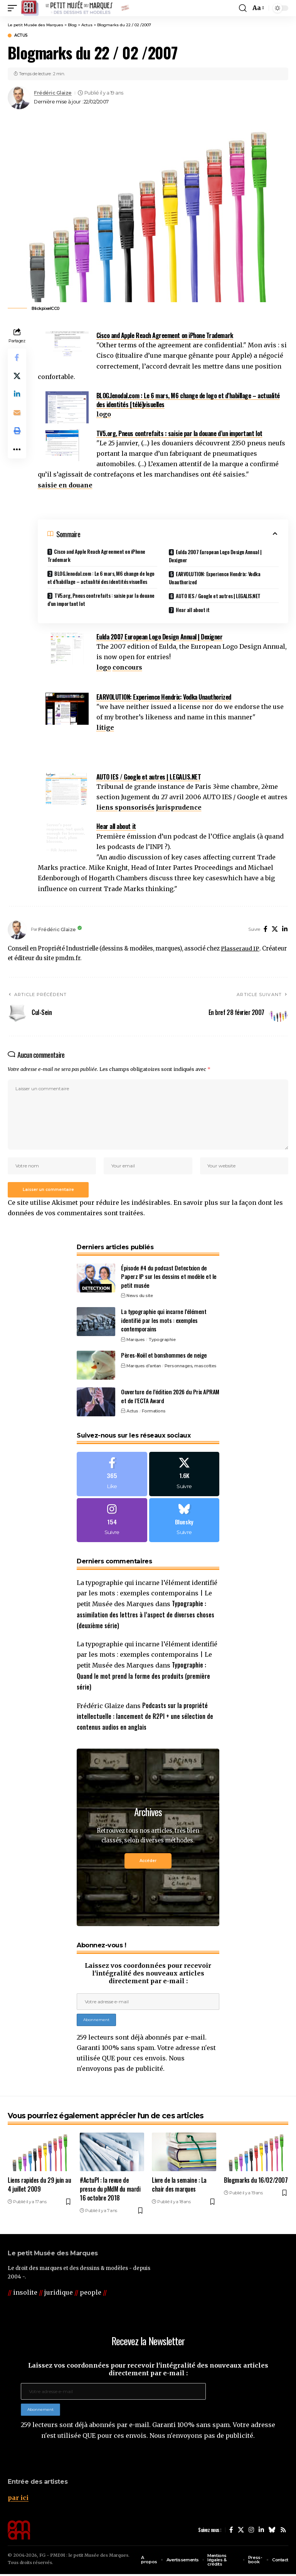  Describe the element at coordinates (19, 97) in the screenshot. I see `[Visit posts by Frédéric Glaize]` at that location.